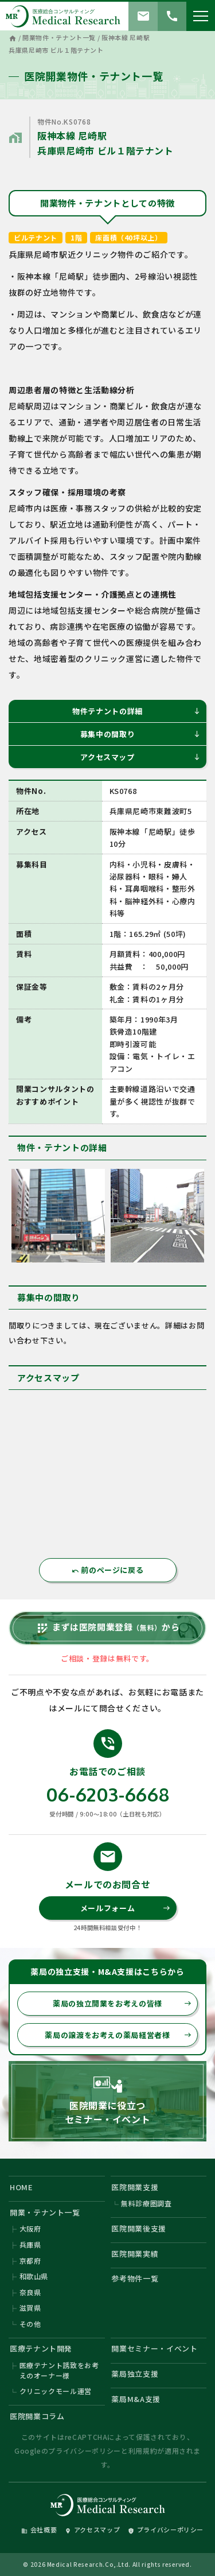 The height and width of the screenshot is (2576, 215). I want to click on 医療テナント誘致をお考えのオーナー様, so click(59, 2370).